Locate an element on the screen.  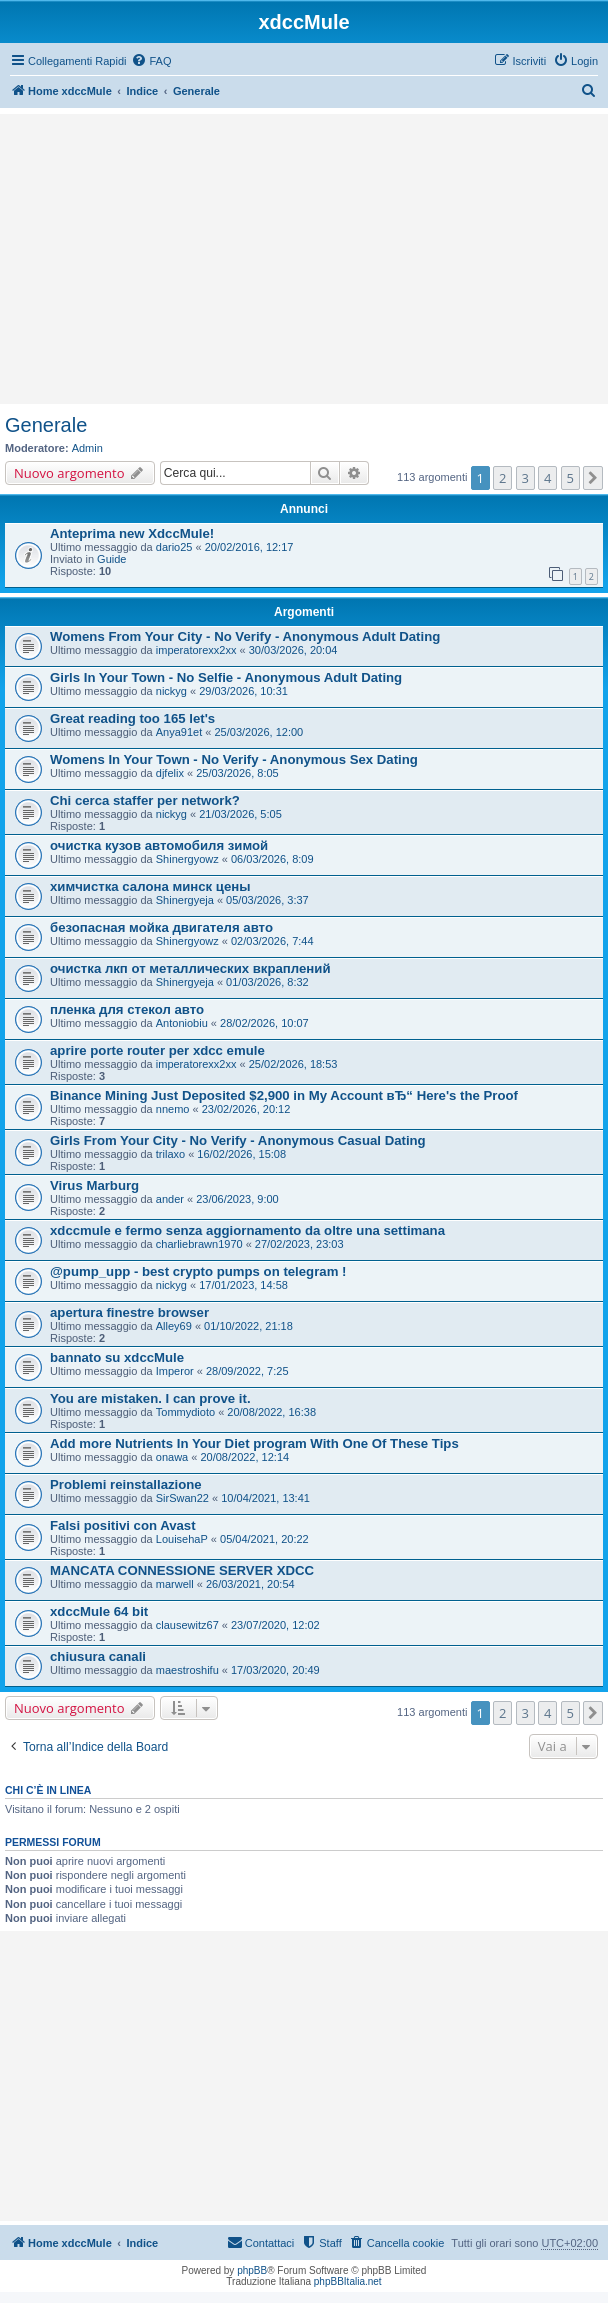
23/02/2026, 20:12 is located at coordinates (246, 1109).